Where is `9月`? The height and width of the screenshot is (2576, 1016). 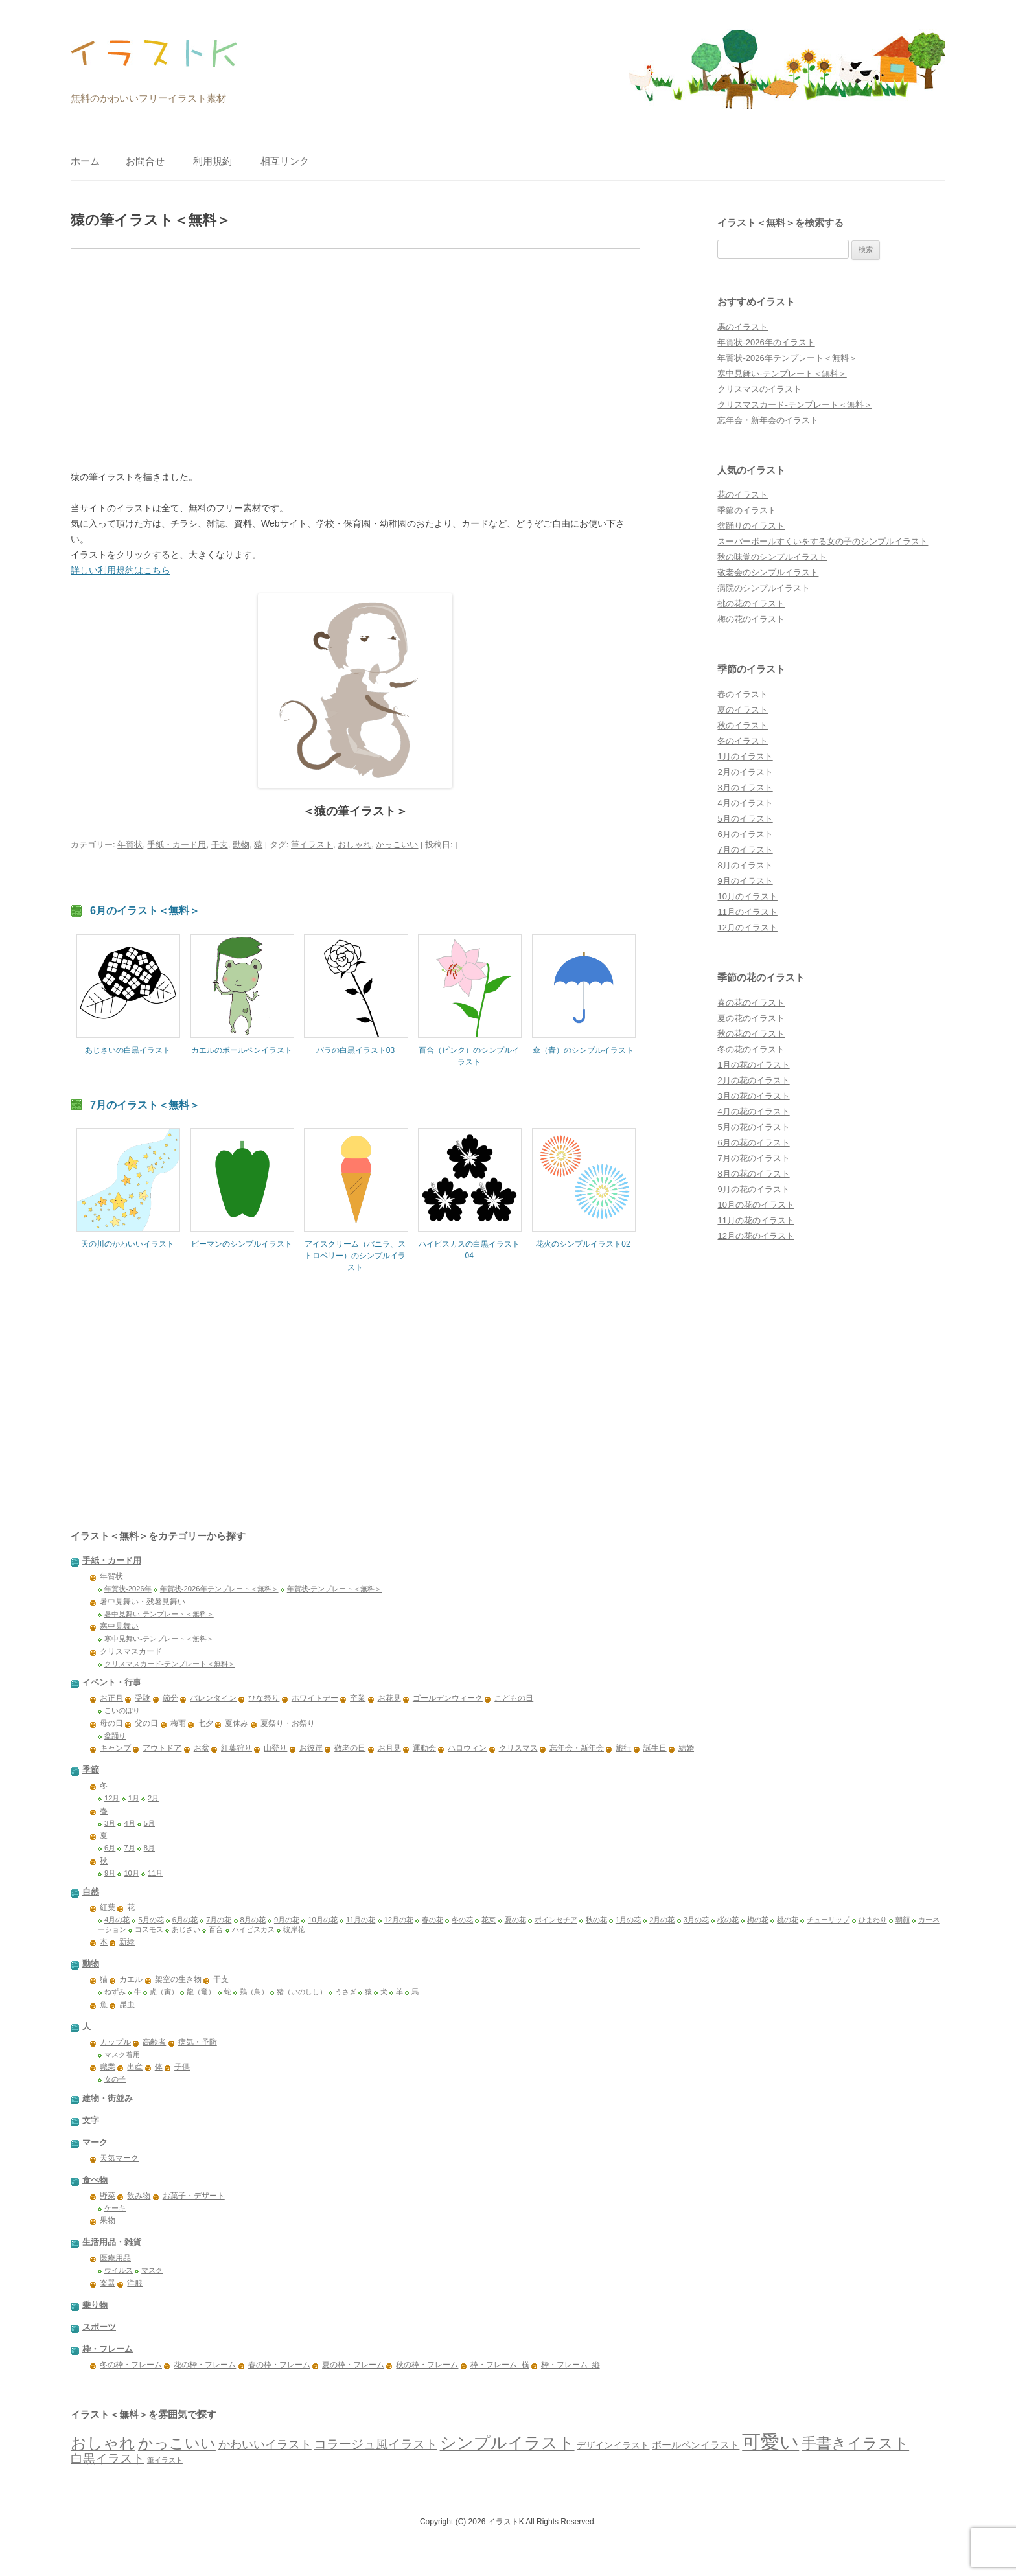
9月 is located at coordinates (109, 1873).